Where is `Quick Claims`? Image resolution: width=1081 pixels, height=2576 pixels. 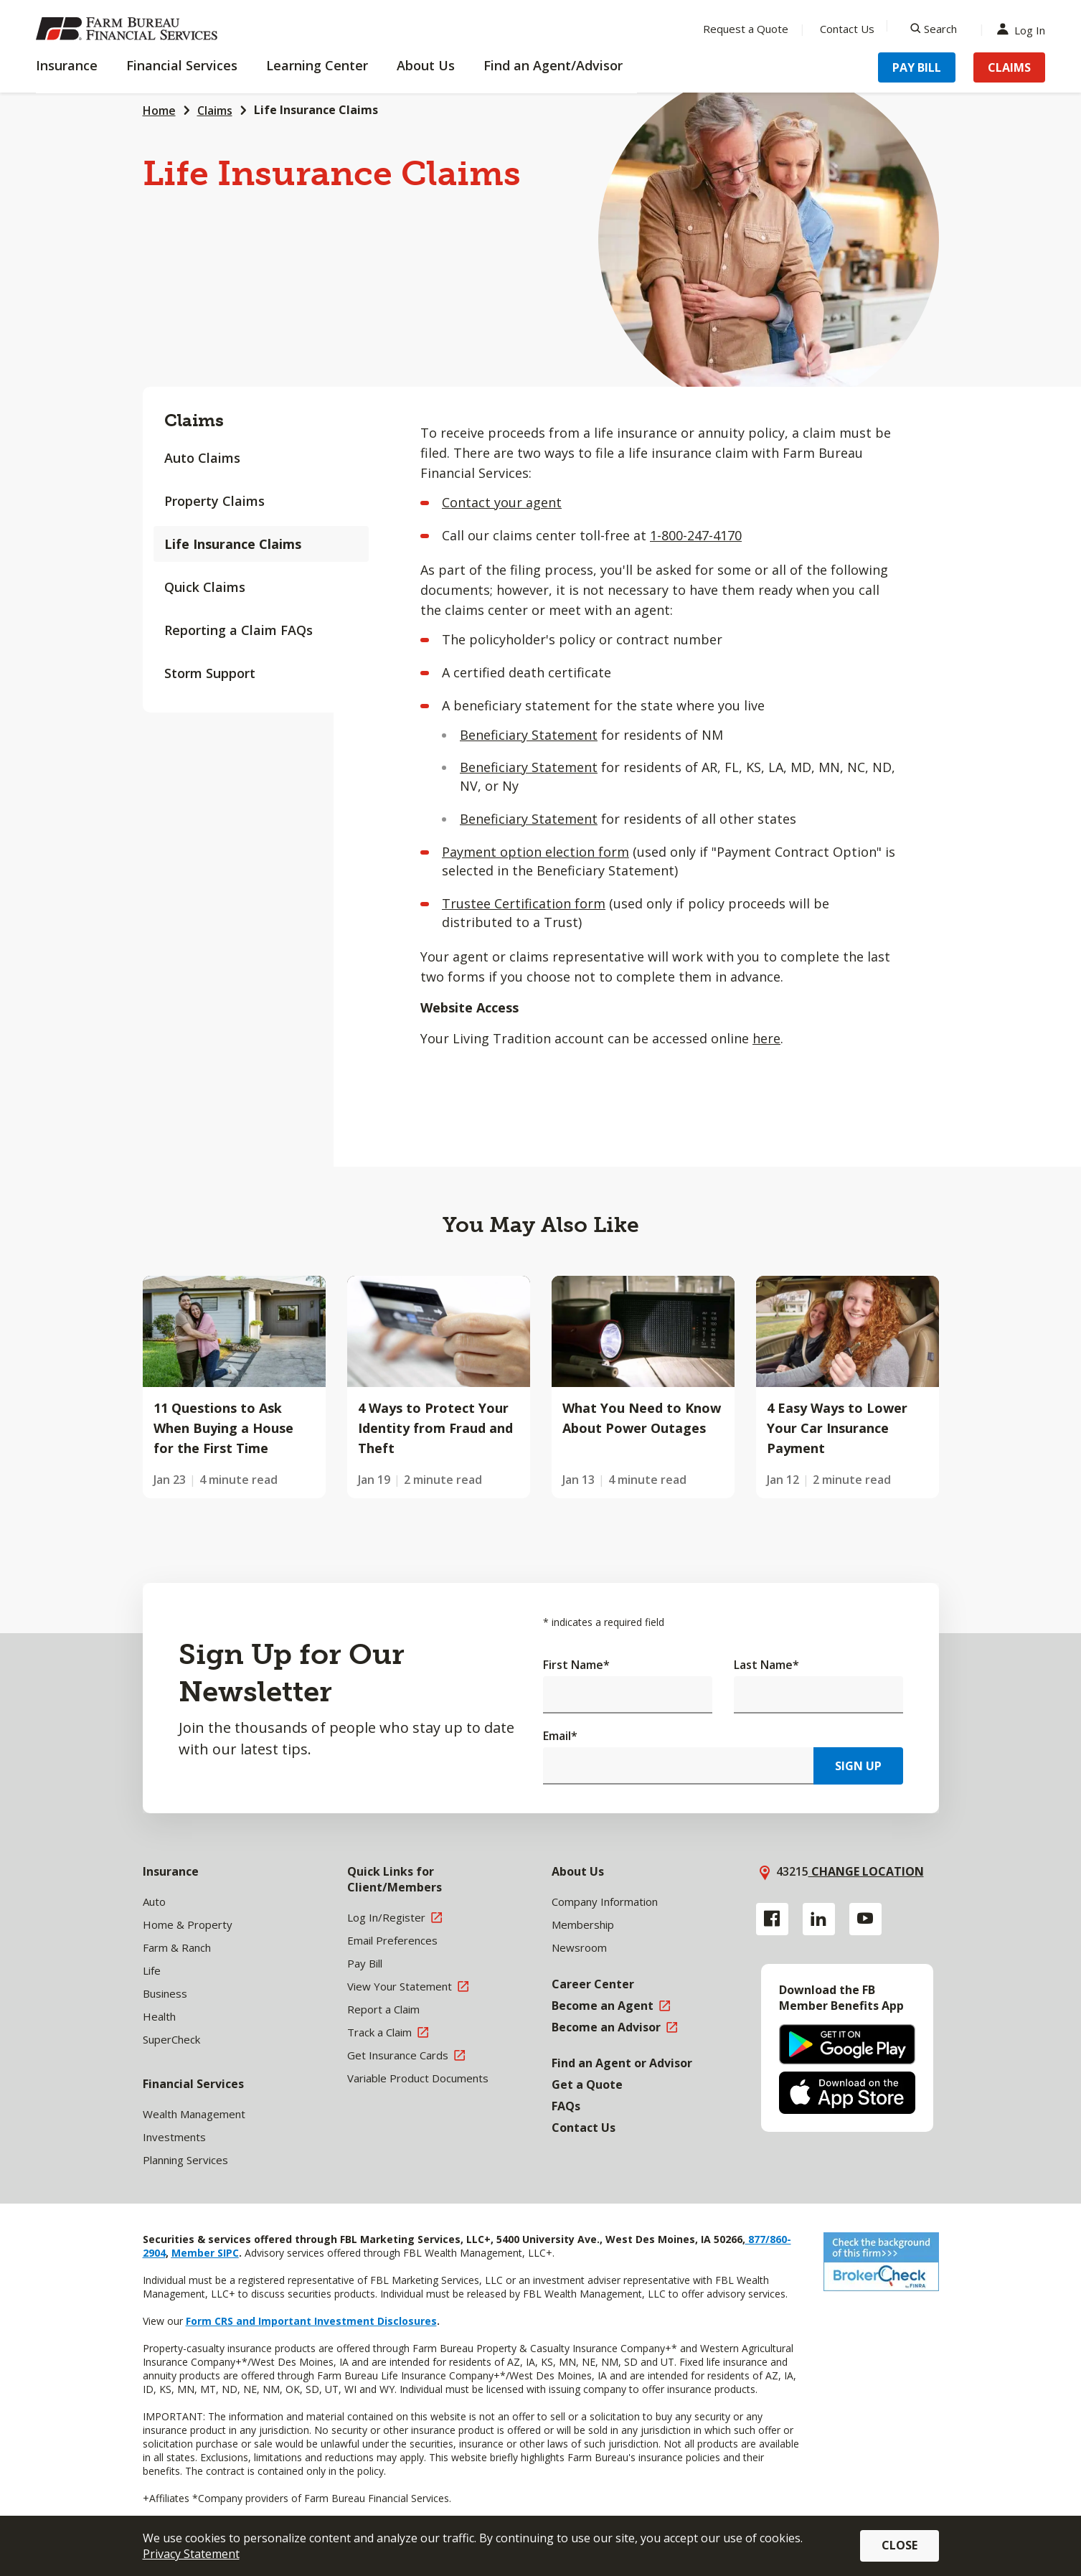 Quick Claims is located at coordinates (204, 587).